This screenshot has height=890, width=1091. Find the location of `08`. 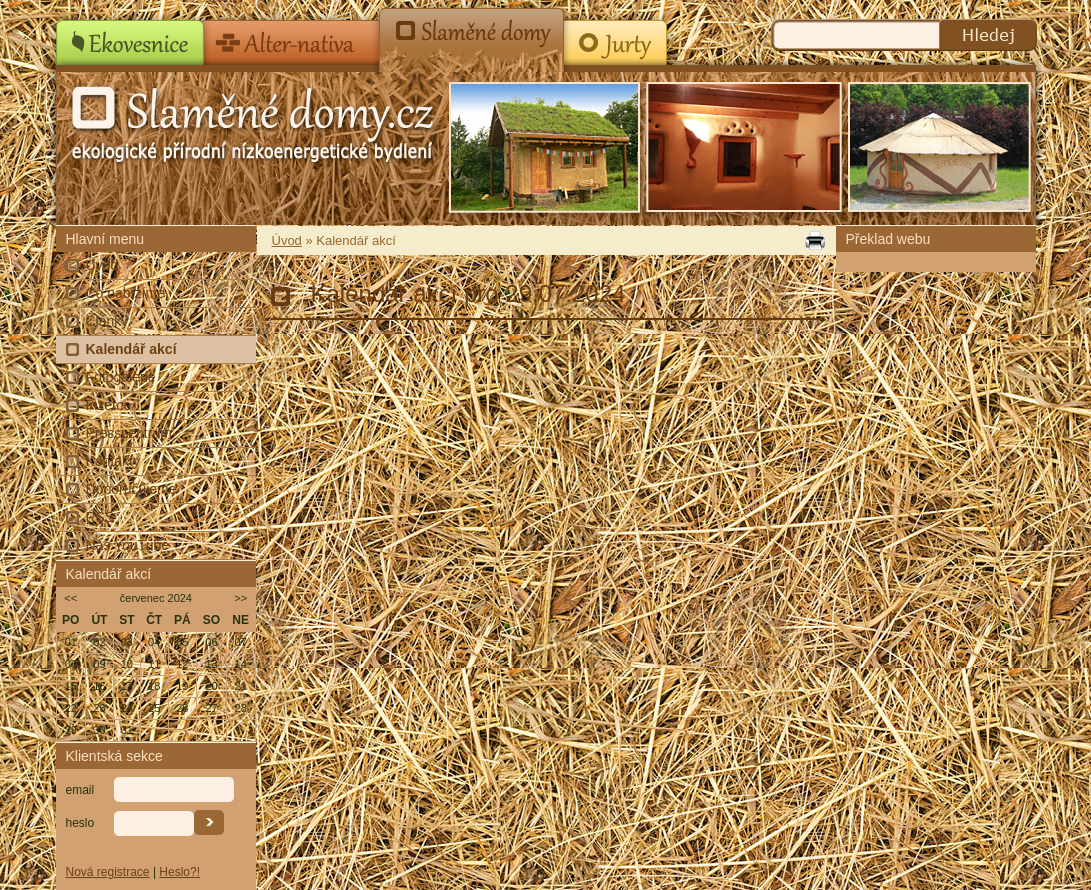

08 is located at coordinates (71, 664).